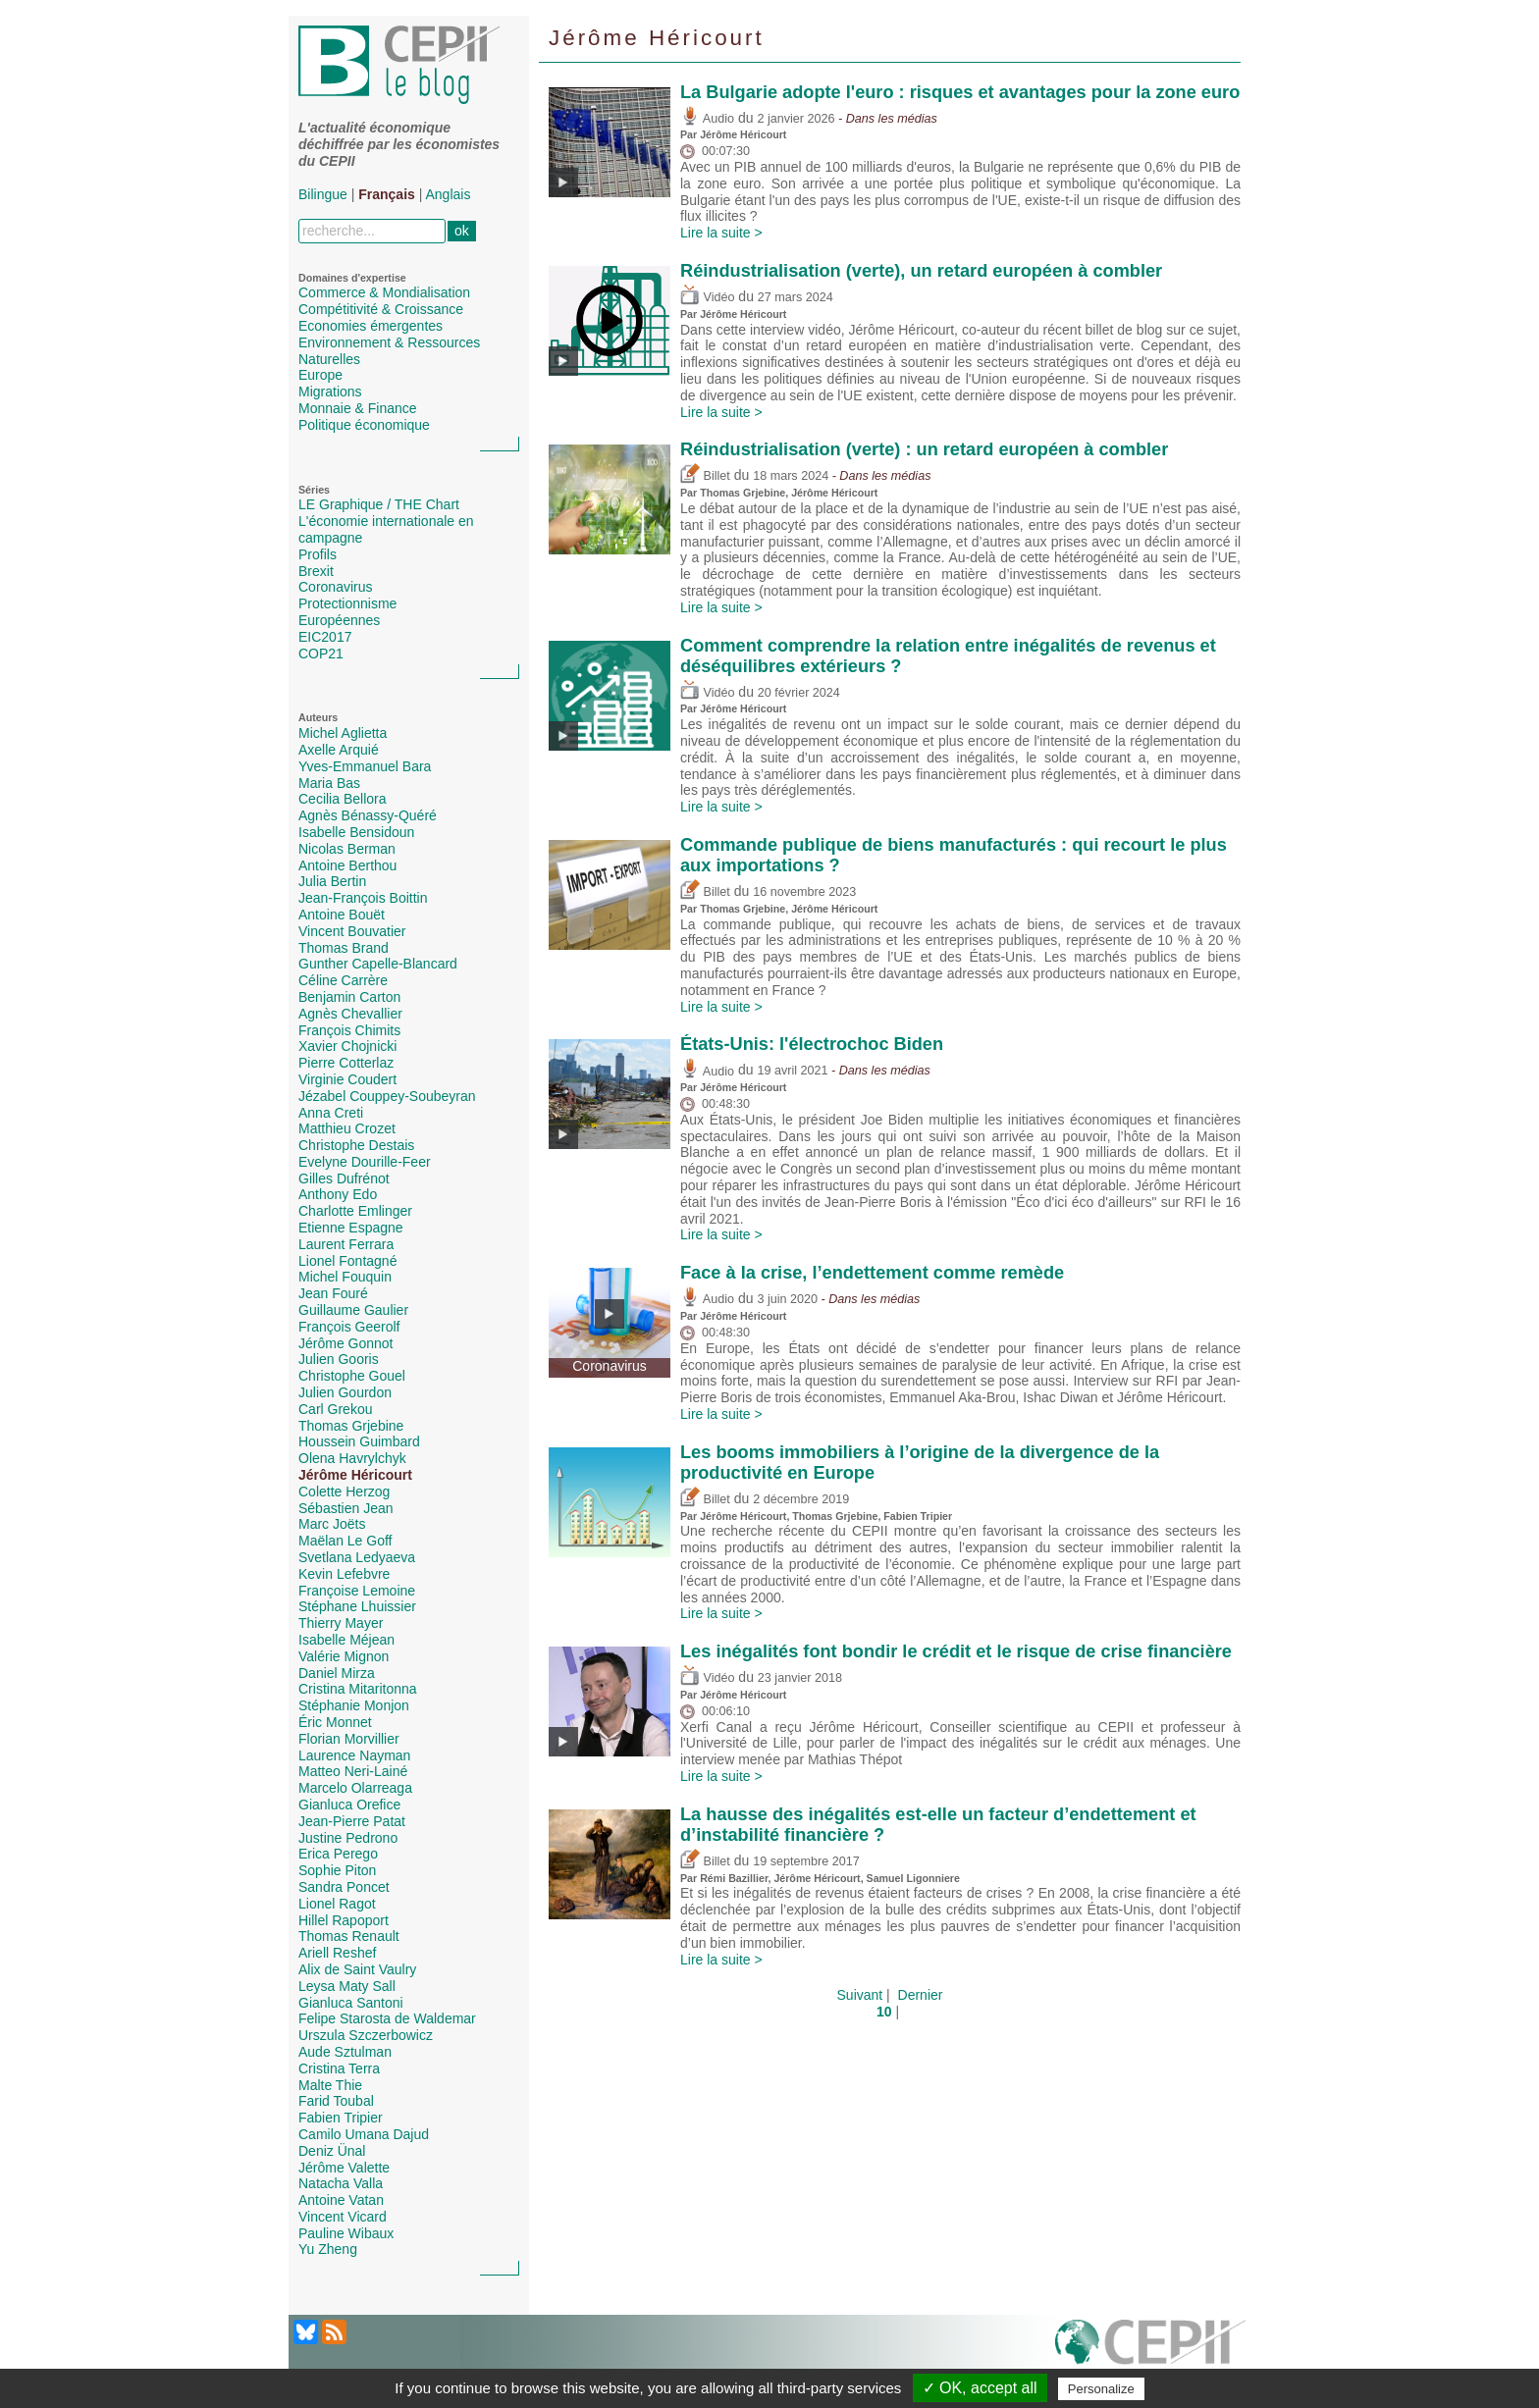  I want to click on Lionel Ragot, so click(337, 1903).